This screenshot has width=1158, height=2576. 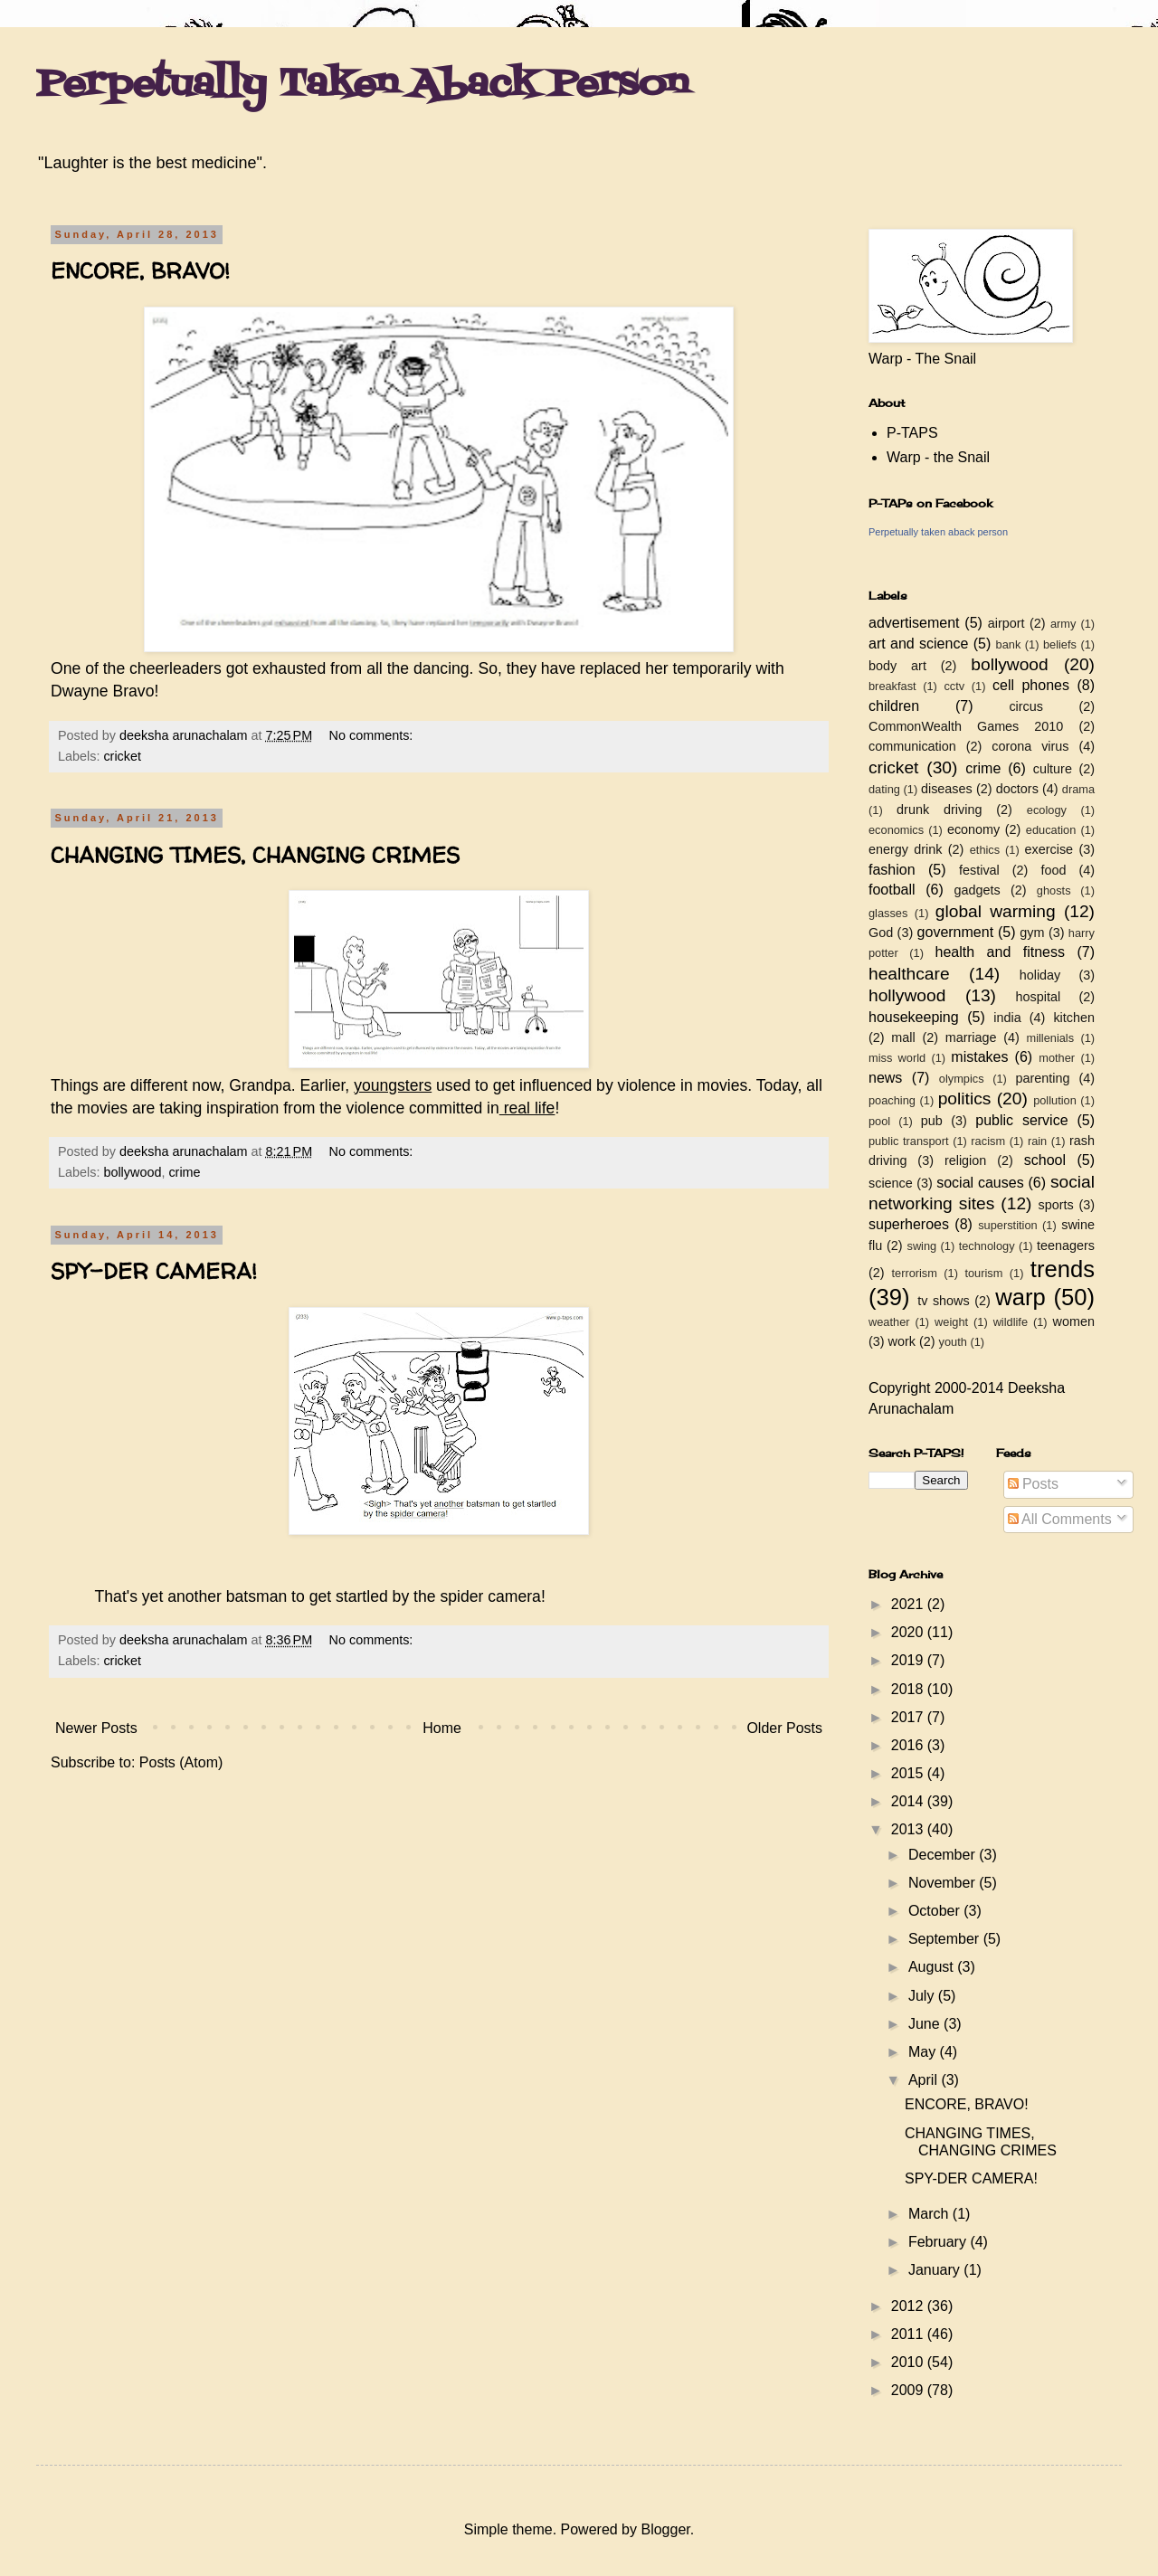 I want to click on glasses, so click(x=887, y=913).